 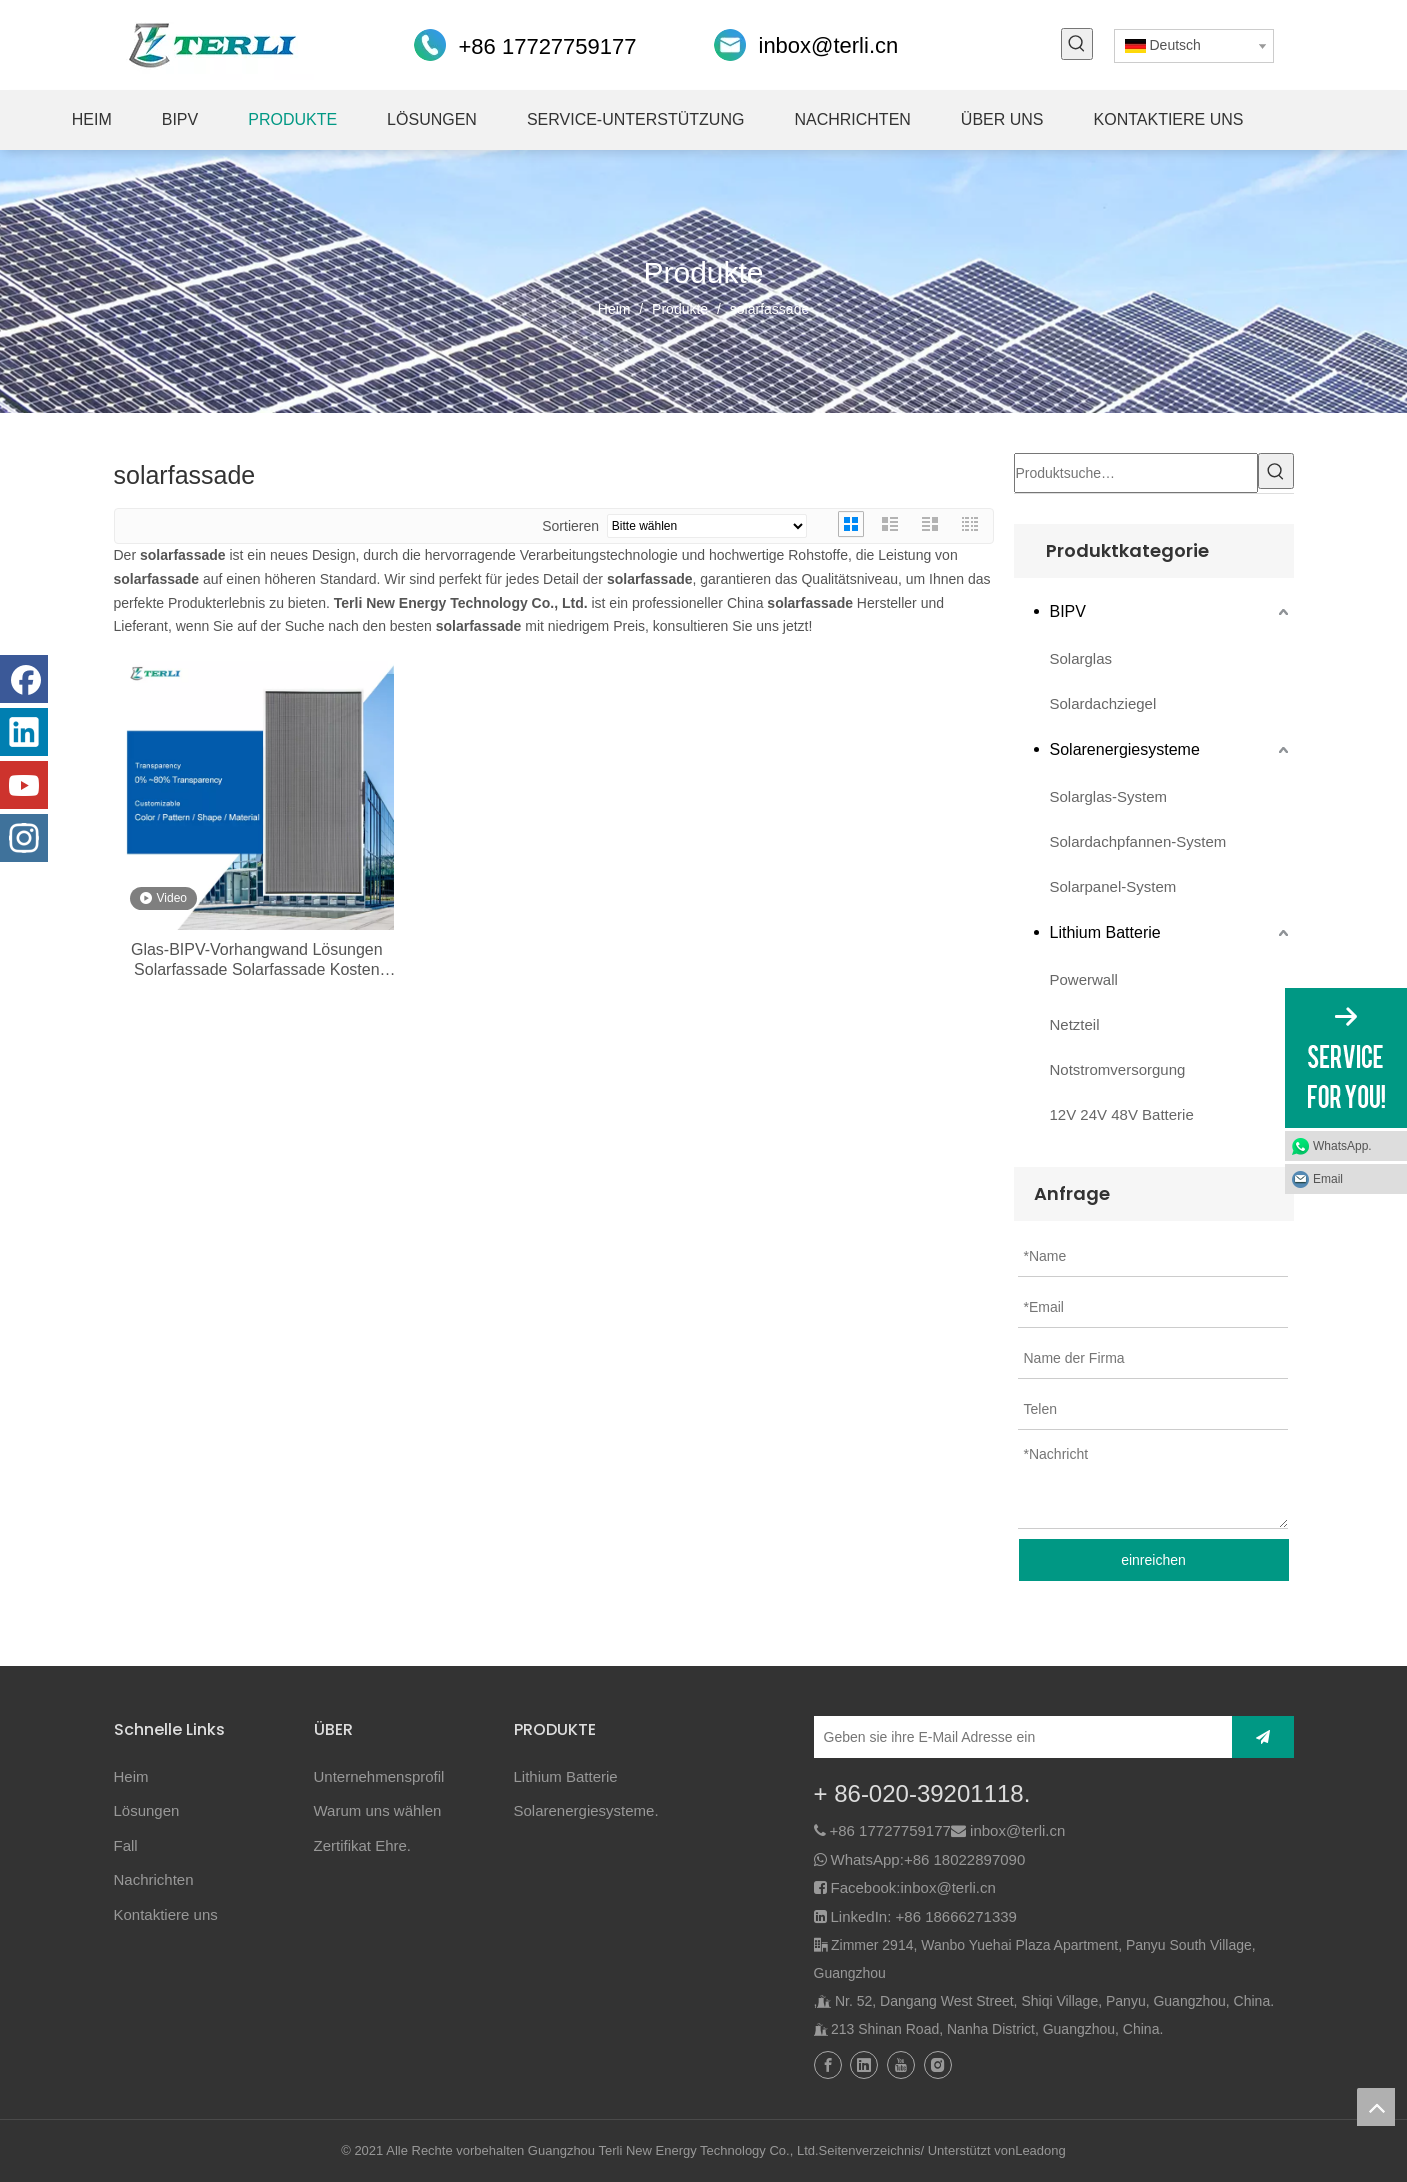 I want to click on Seitenverzeichnis, so click(x=870, y=2150).